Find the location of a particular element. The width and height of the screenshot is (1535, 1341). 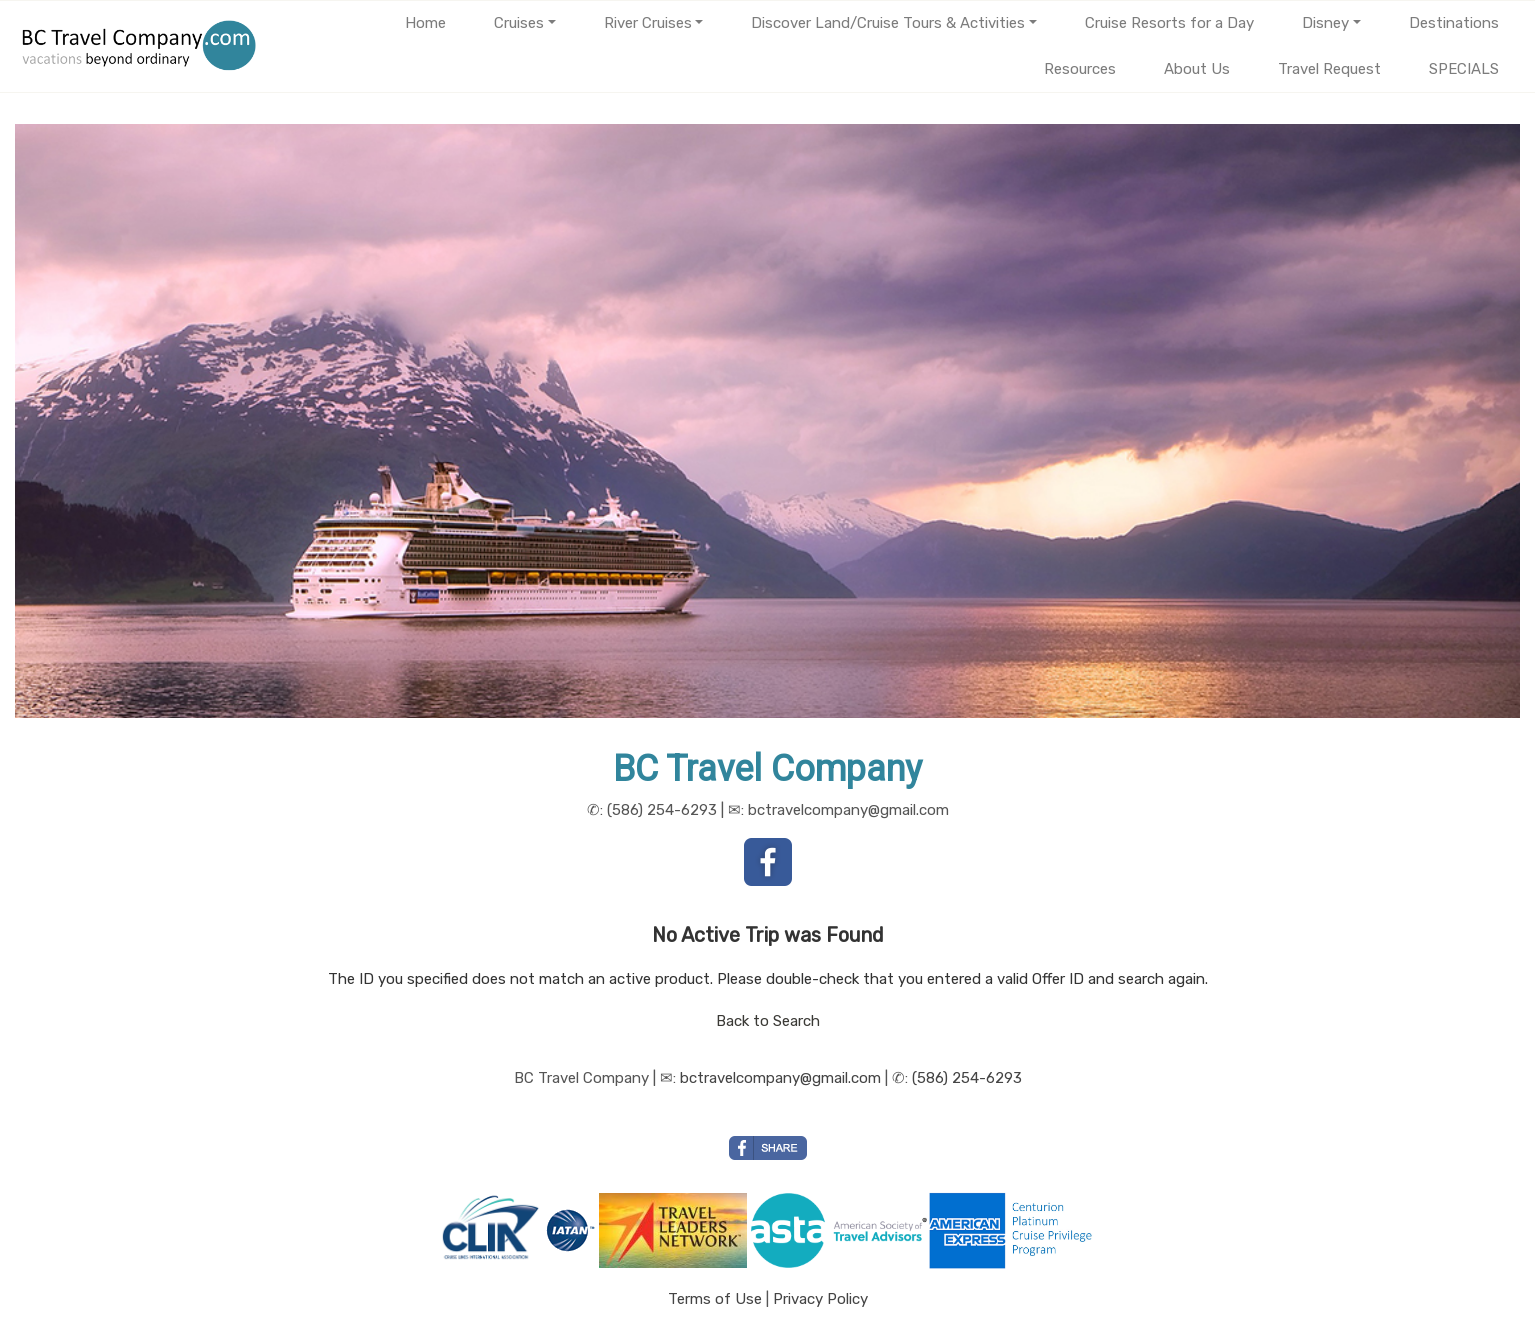

Privacy Policy is located at coordinates (820, 1299).